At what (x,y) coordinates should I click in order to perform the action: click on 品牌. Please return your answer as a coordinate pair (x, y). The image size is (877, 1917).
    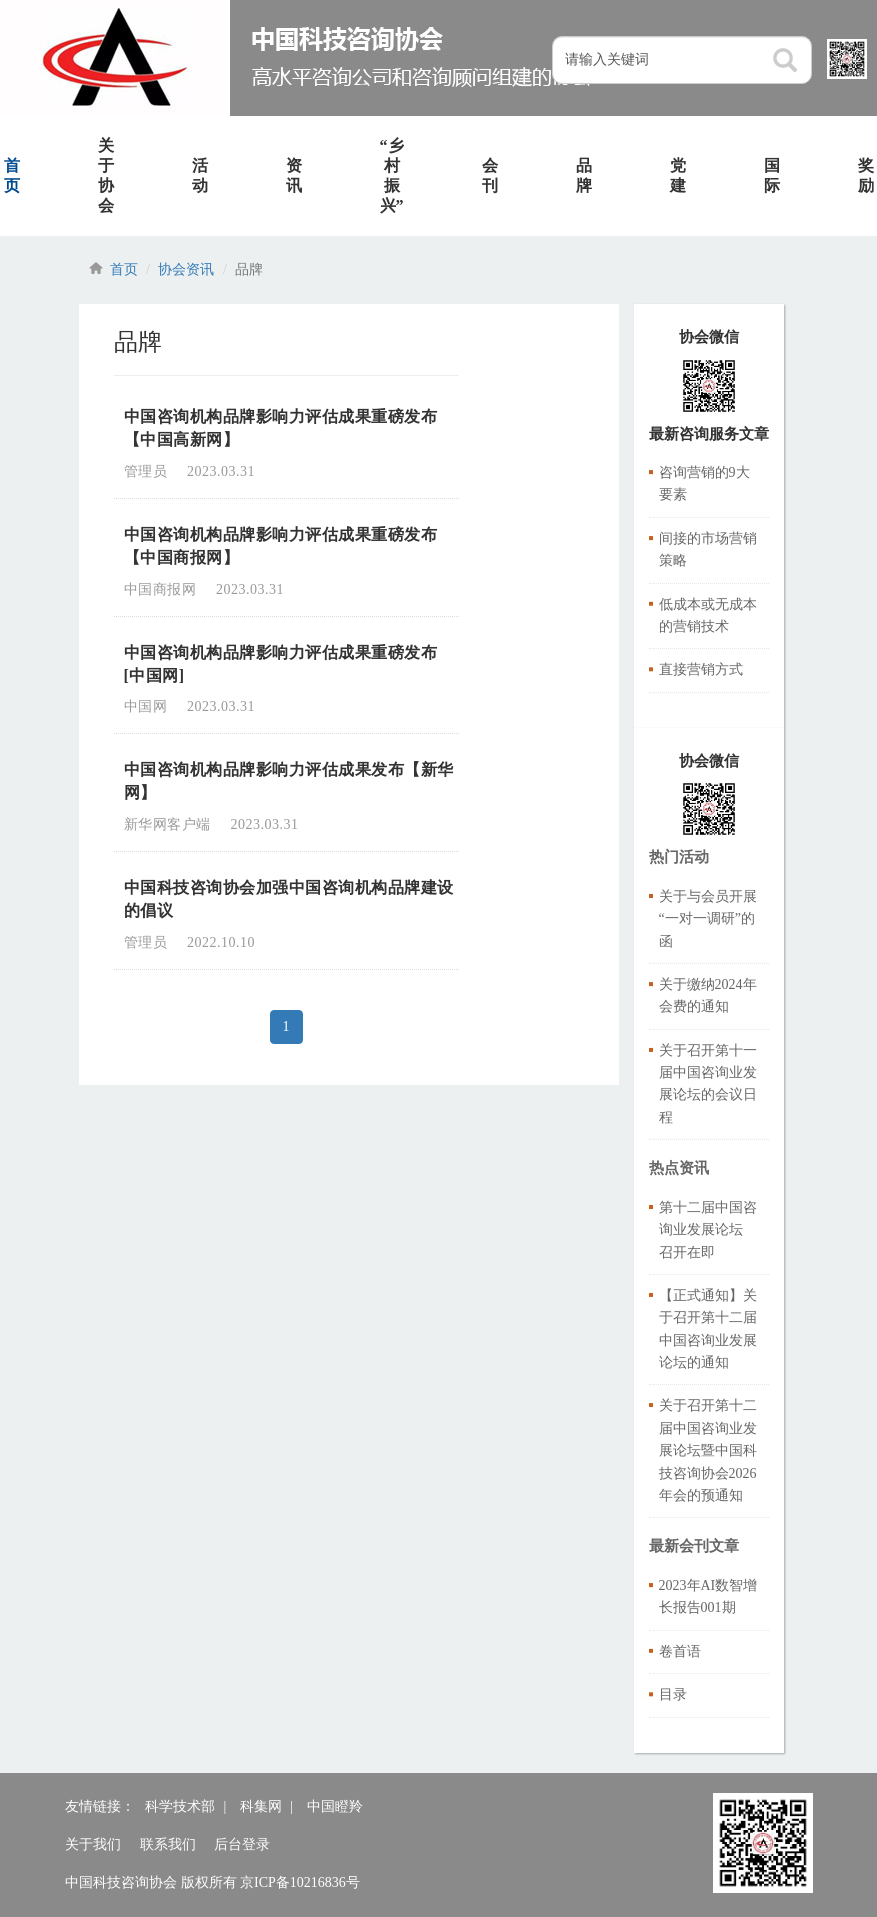
    Looking at the image, I should click on (584, 175).